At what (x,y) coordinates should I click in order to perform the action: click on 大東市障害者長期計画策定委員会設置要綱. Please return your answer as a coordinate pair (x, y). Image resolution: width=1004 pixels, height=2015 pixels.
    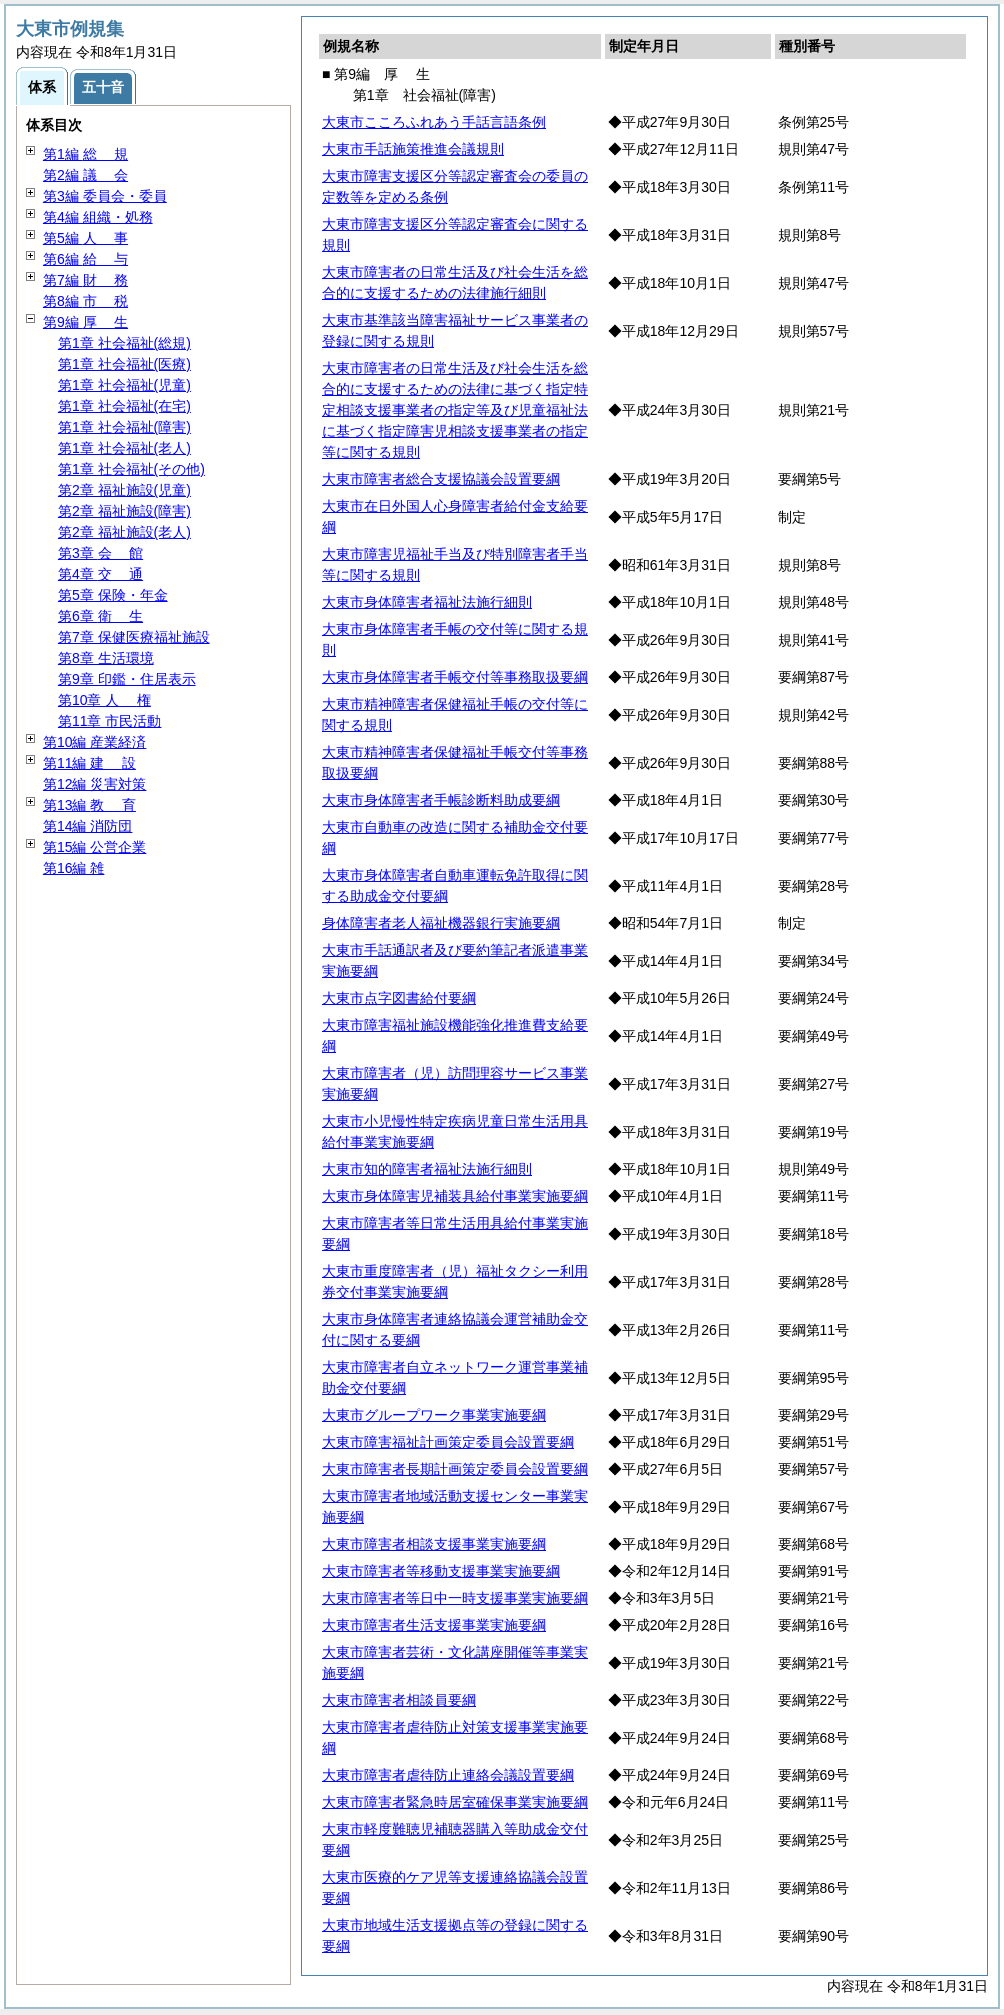
    Looking at the image, I should click on (455, 1469).